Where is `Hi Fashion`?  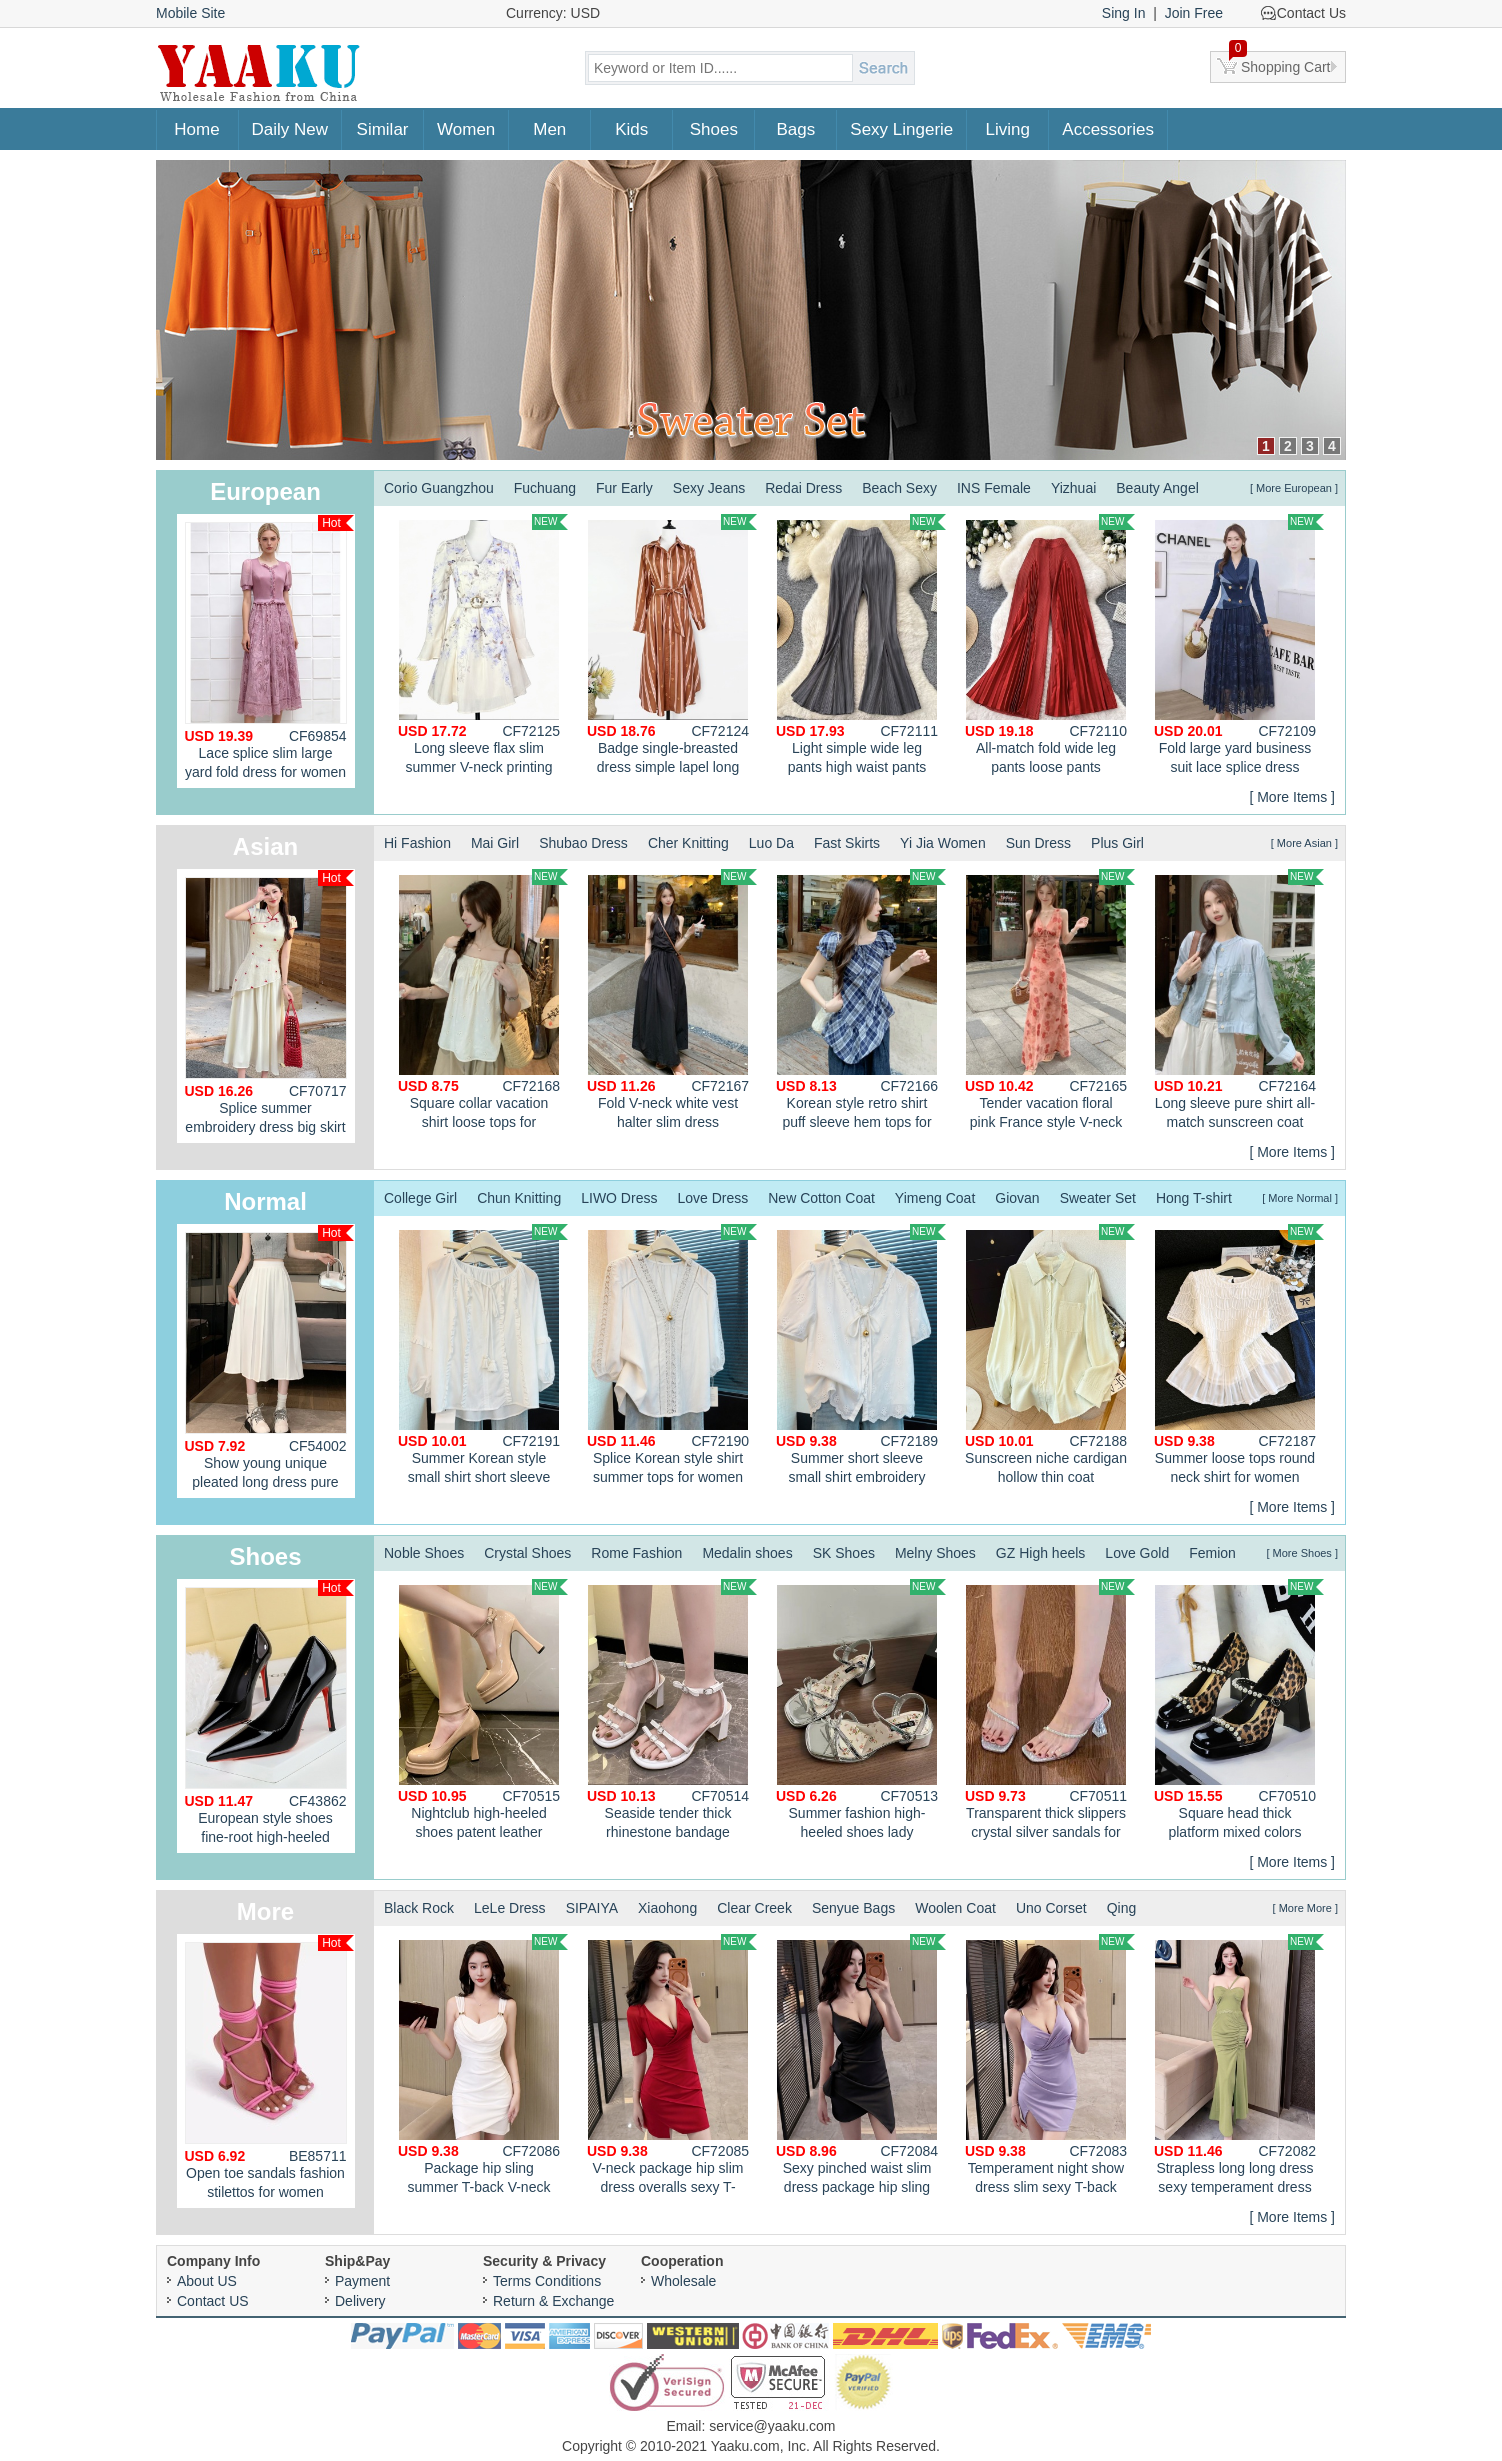
Hi Fashion is located at coordinates (417, 843).